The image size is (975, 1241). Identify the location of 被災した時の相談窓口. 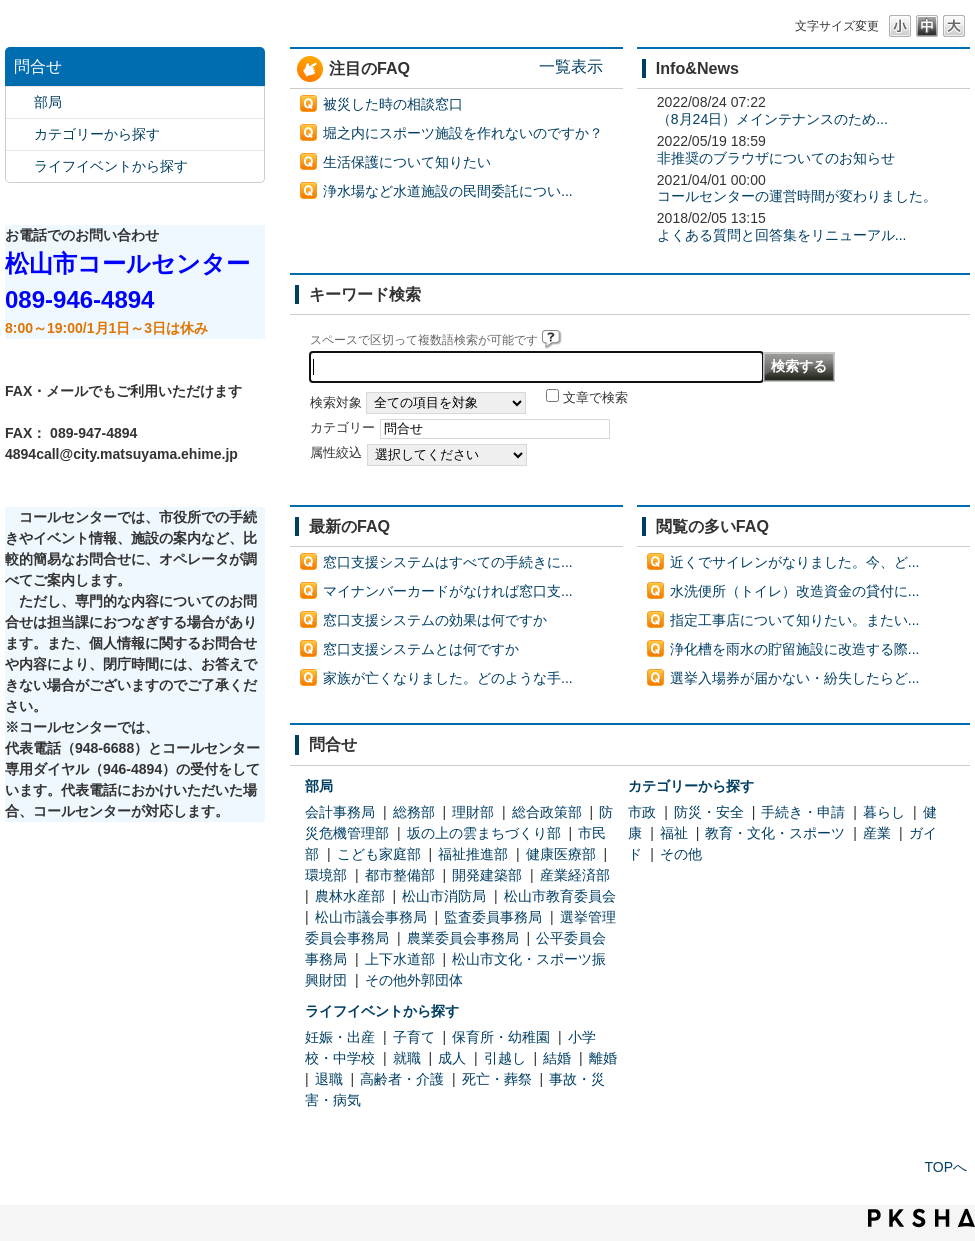
(393, 104).